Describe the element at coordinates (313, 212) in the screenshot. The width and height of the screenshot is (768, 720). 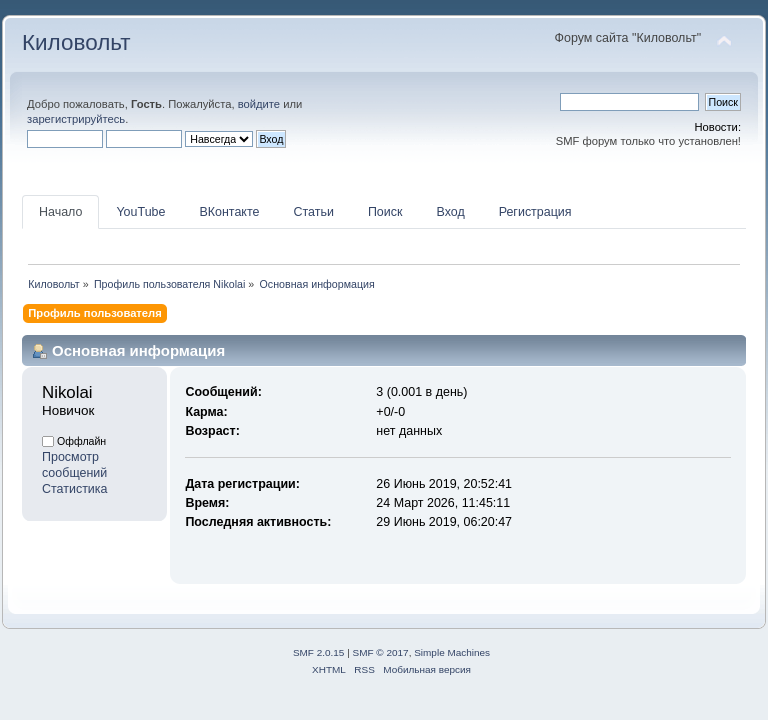
I see `Статьи` at that location.